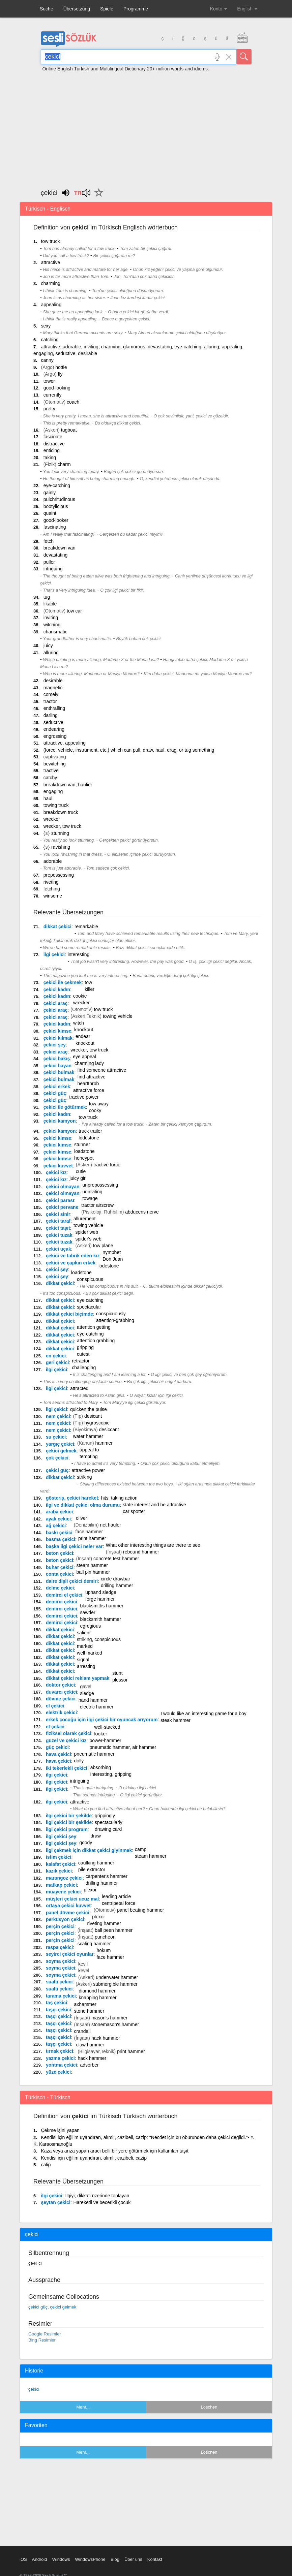 This screenshot has height=2576, width=292. What do you see at coordinates (85, 1686) in the screenshot?
I see `gavel` at bounding box center [85, 1686].